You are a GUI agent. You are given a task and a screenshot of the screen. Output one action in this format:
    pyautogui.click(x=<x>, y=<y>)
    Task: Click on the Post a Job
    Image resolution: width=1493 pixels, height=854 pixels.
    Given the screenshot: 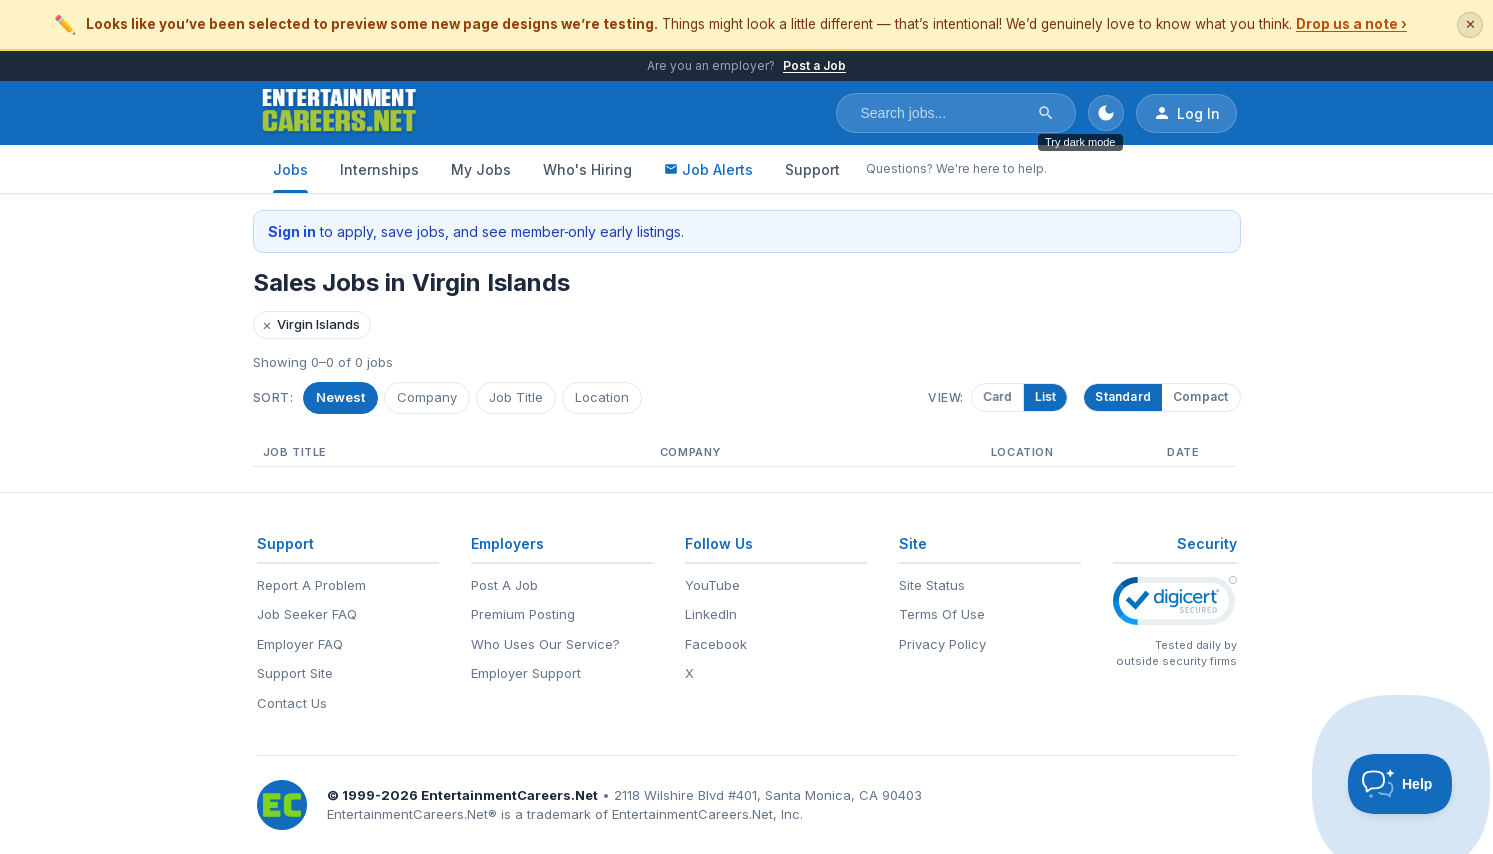 What is the action you would take?
    pyautogui.click(x=814, y=65)
    